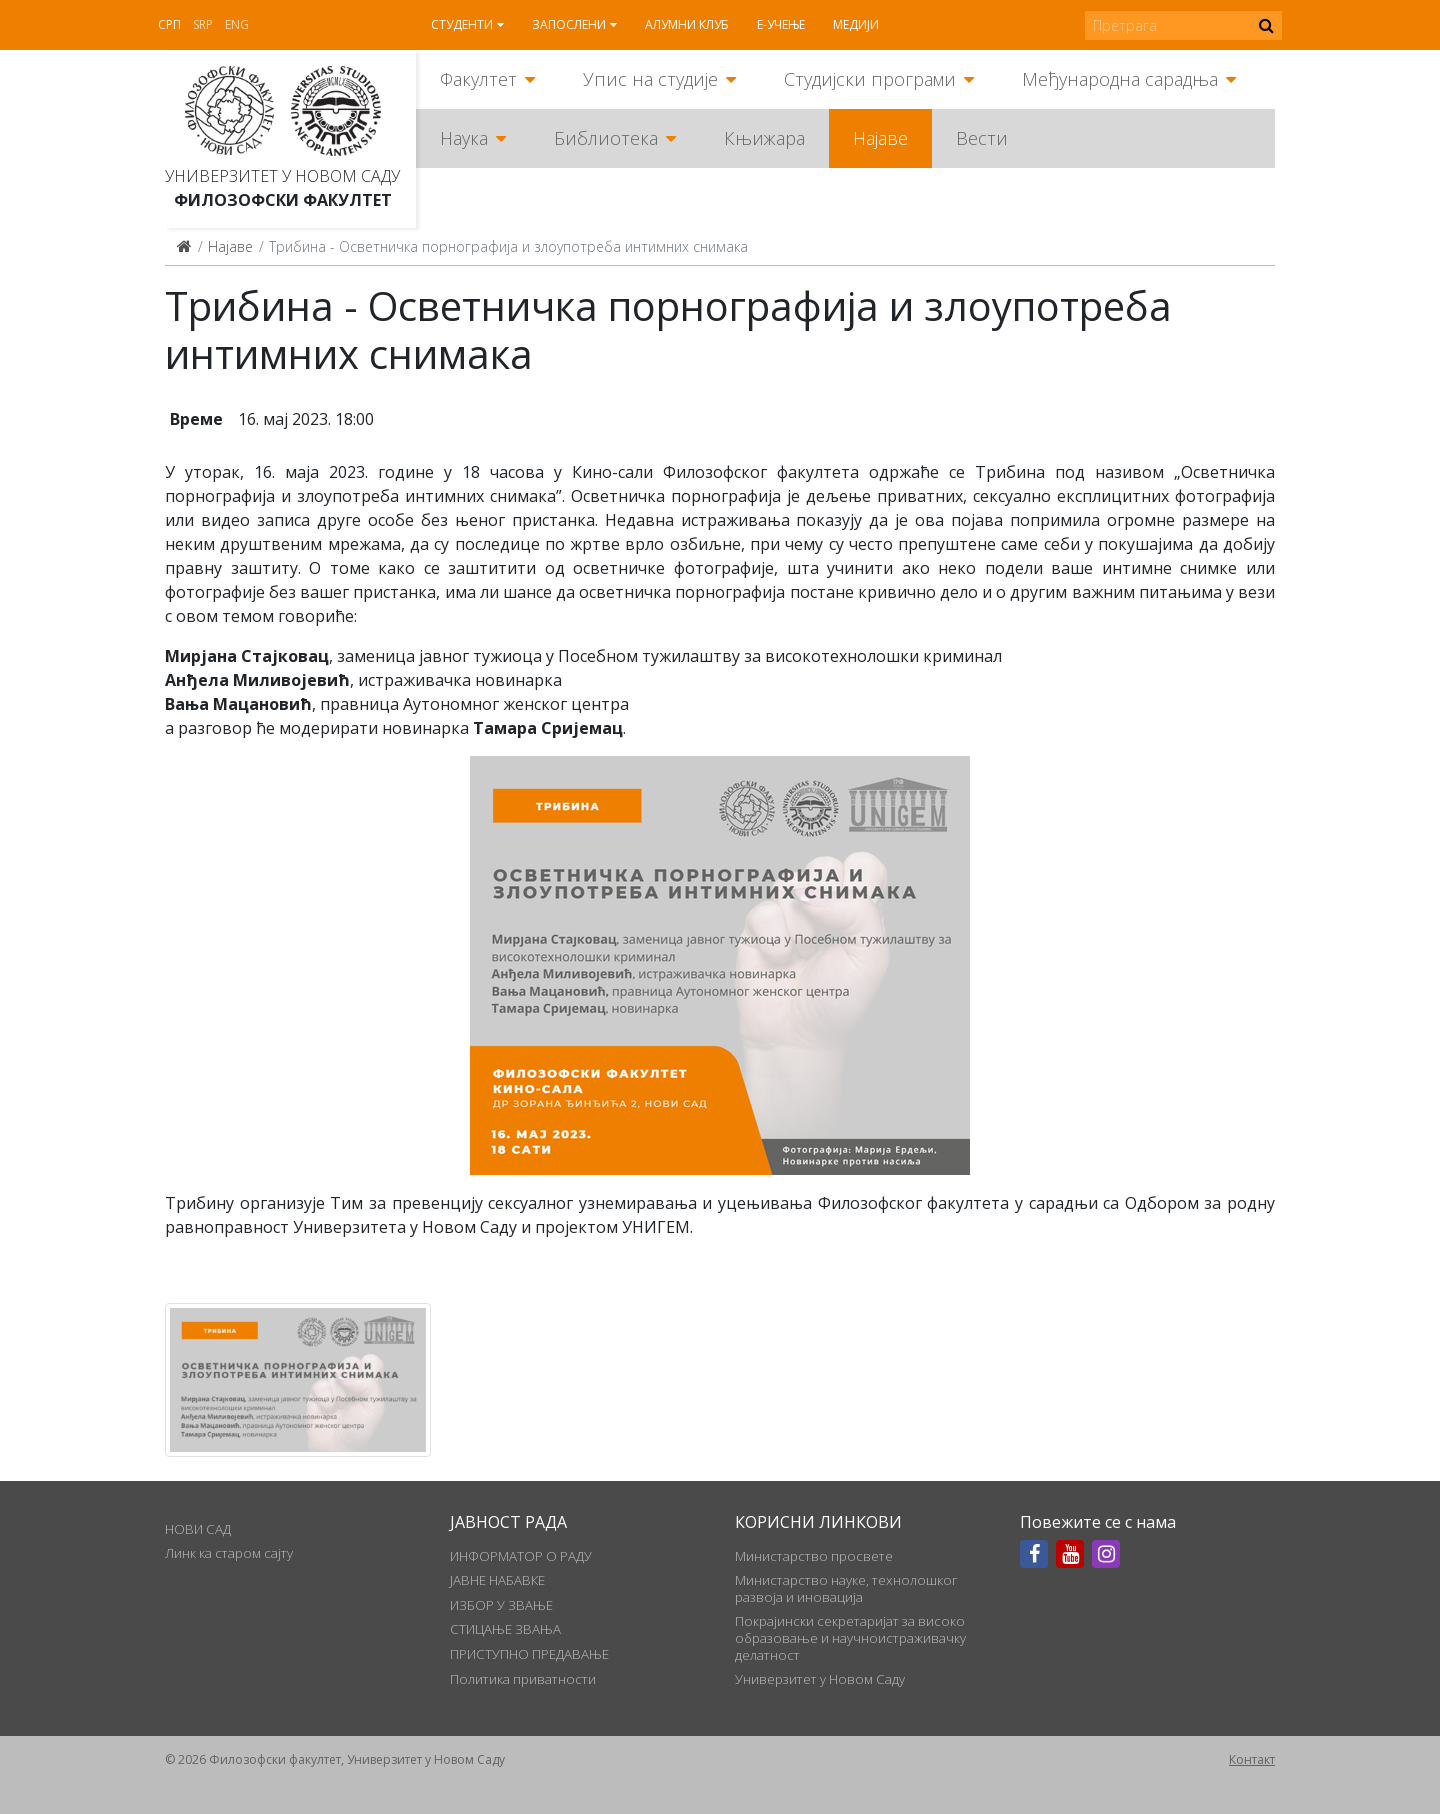  Describe the element at coordinates (529, 1654) in the screenshot. I see `ПРИСТУПНО ПРЕДАВАЊЕ` at that location.